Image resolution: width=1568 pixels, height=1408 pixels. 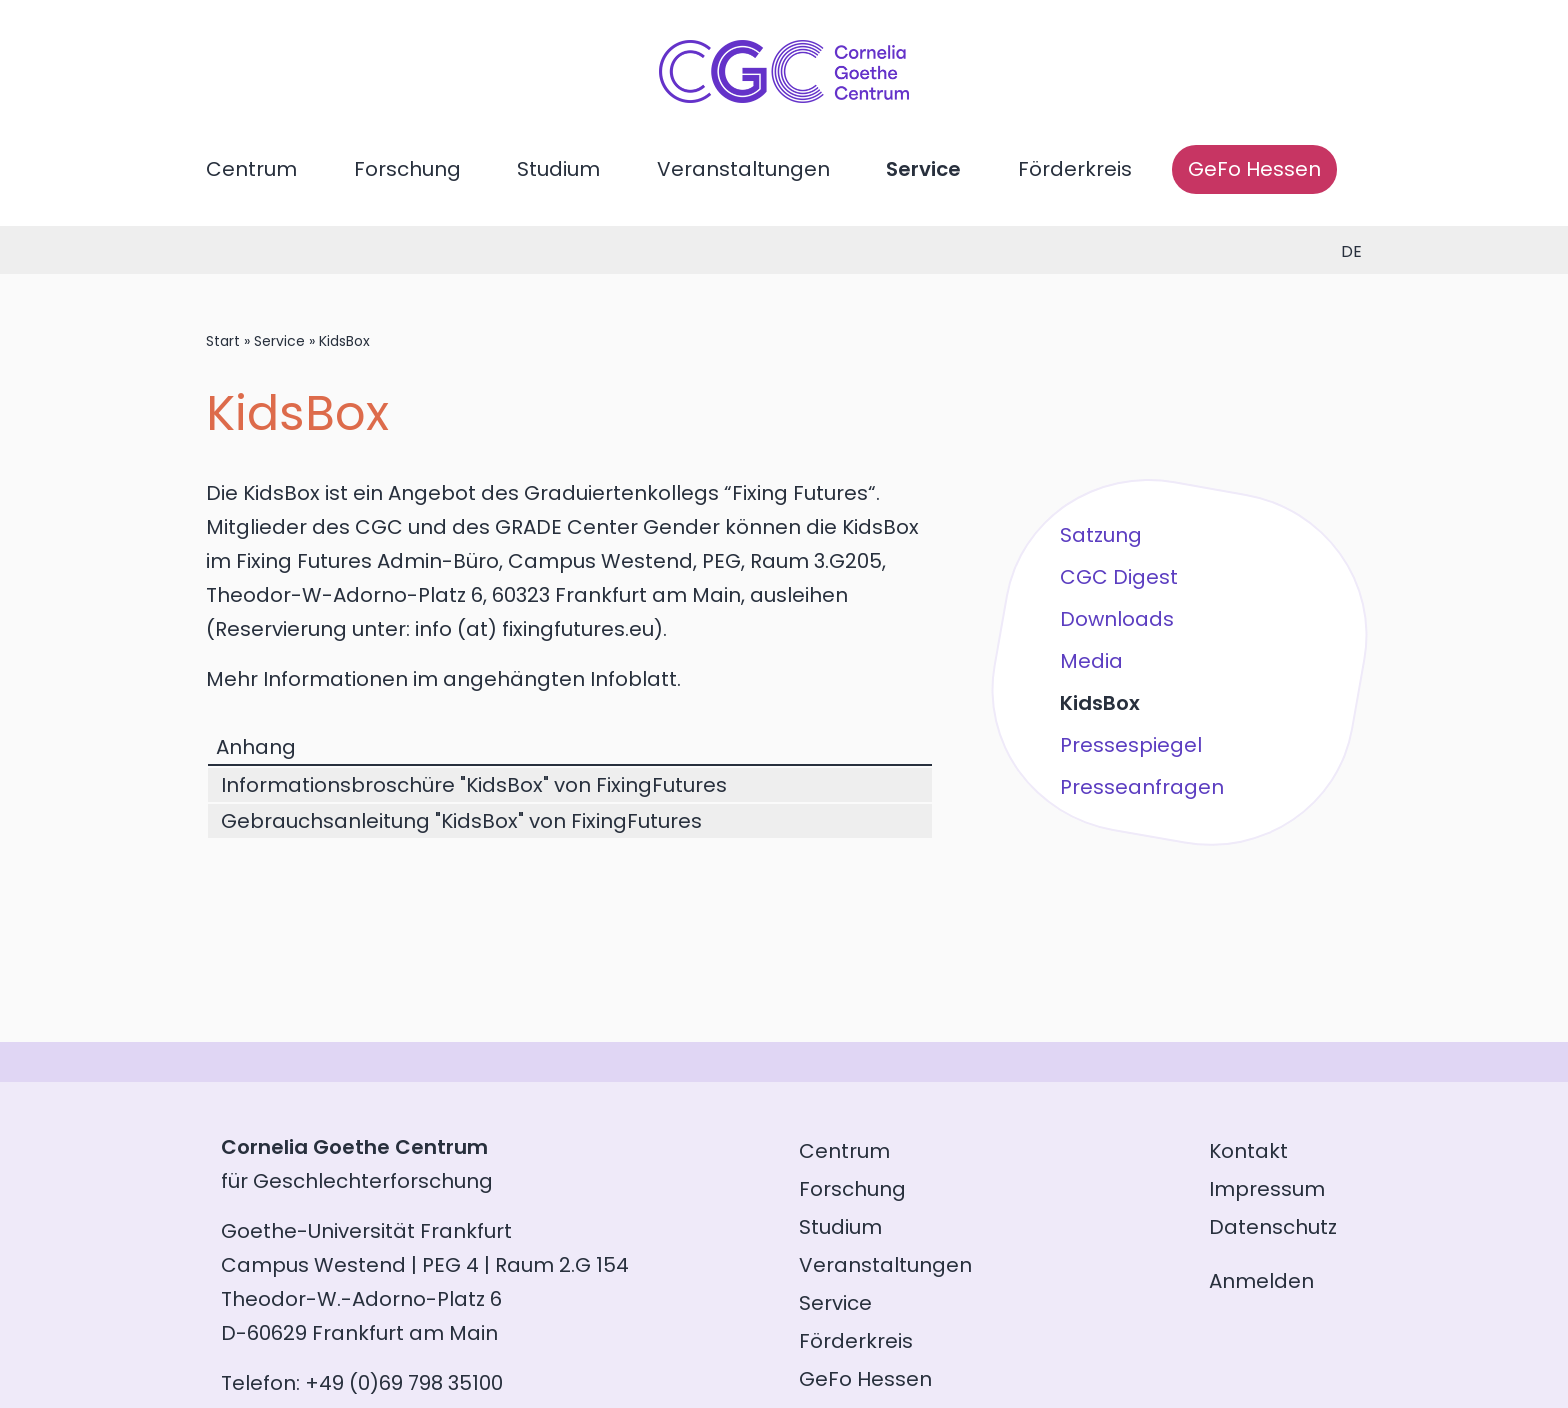 I want to click on Satzung, so click(x=1101, y=535).